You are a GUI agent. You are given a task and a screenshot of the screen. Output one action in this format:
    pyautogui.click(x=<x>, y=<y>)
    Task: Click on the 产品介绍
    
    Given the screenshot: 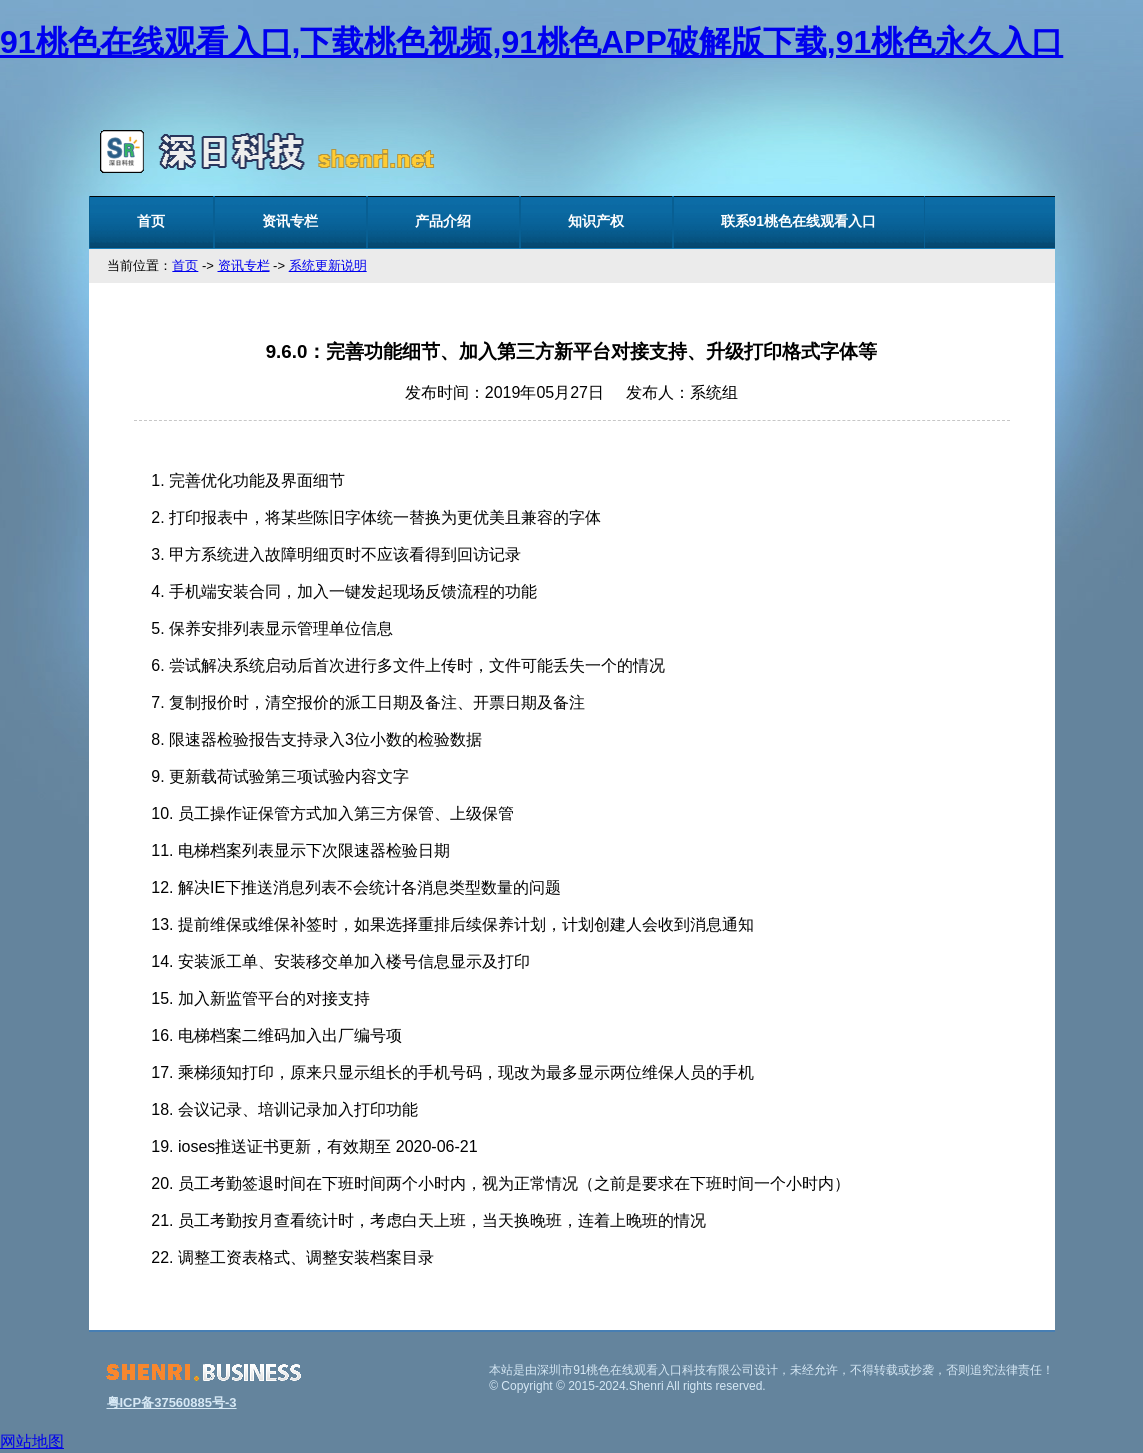 What is the action you would take?
    pyautogui.click(x=443, y=221)
    